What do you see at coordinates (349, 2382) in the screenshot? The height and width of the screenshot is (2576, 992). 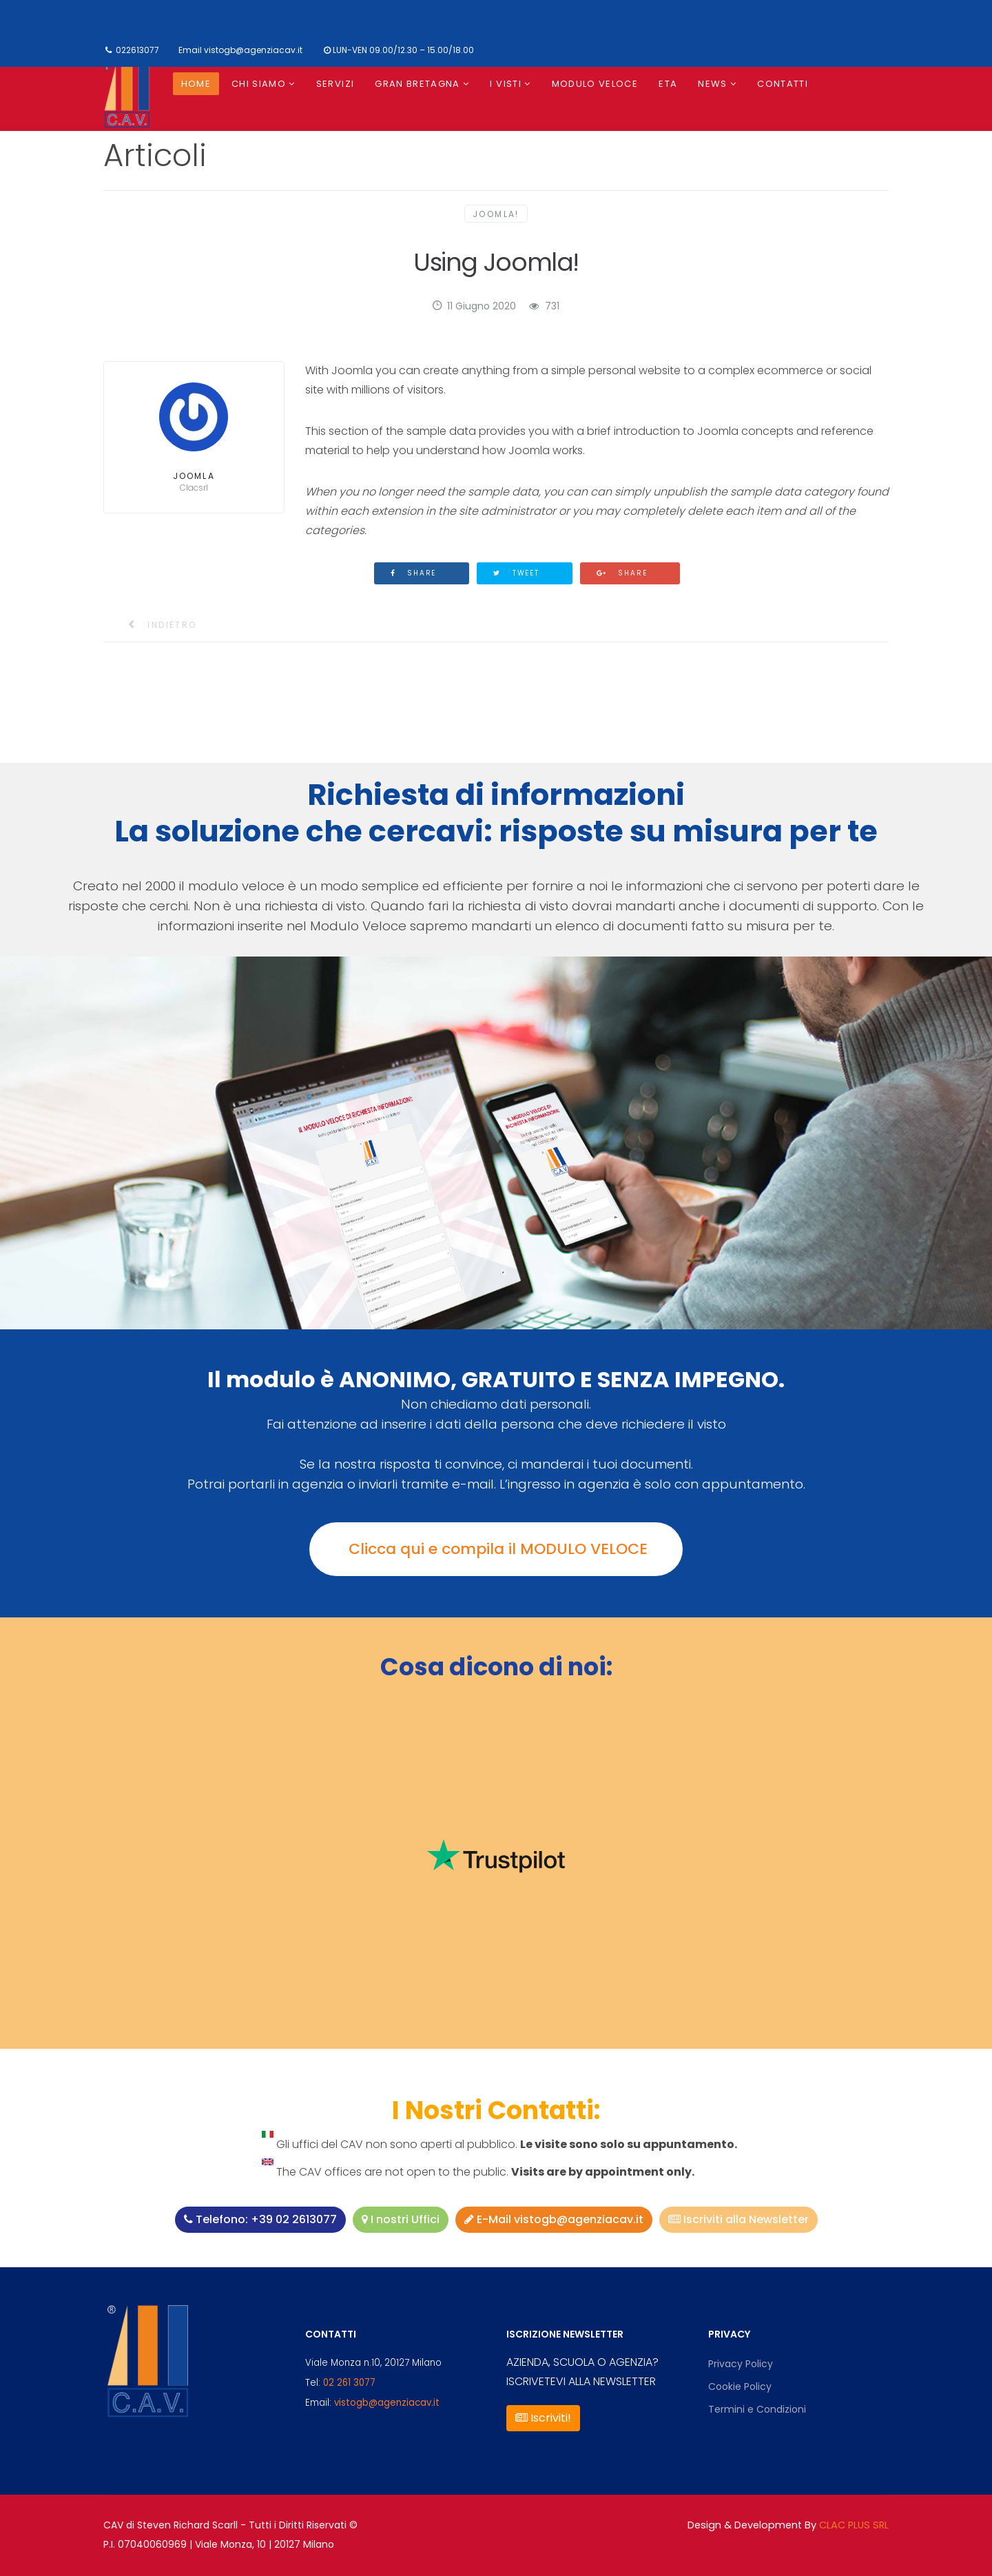 I see `02 261 3077` at bounding box center [349, 2382].